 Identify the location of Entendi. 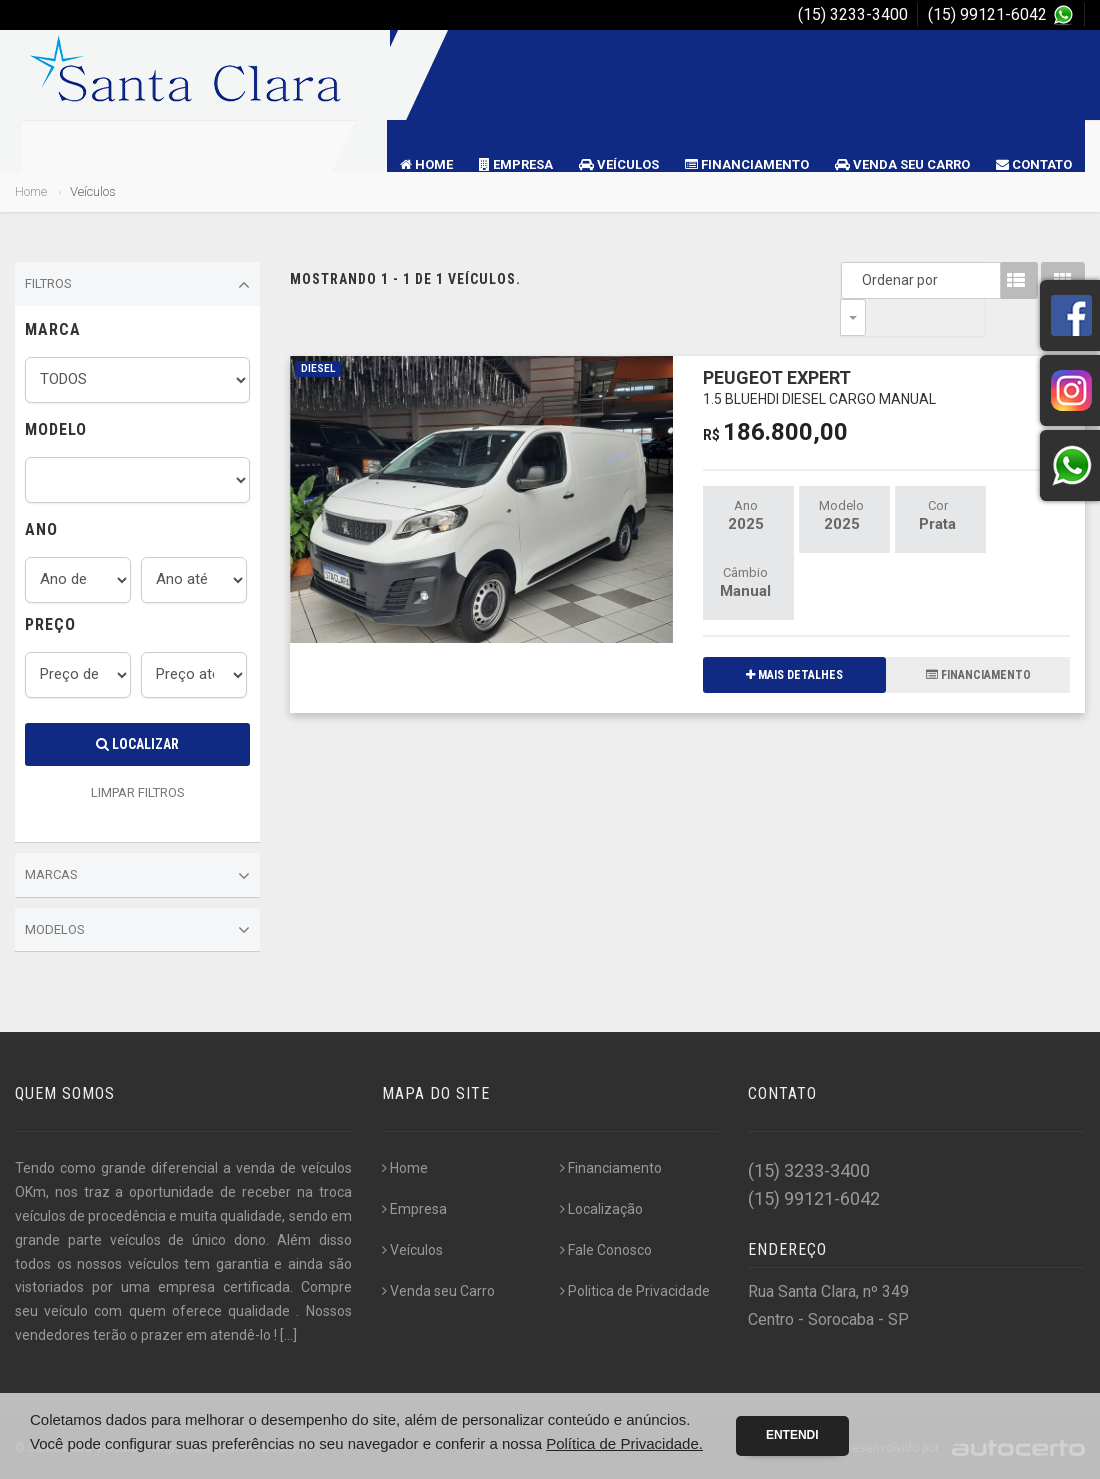
(792, 1435).